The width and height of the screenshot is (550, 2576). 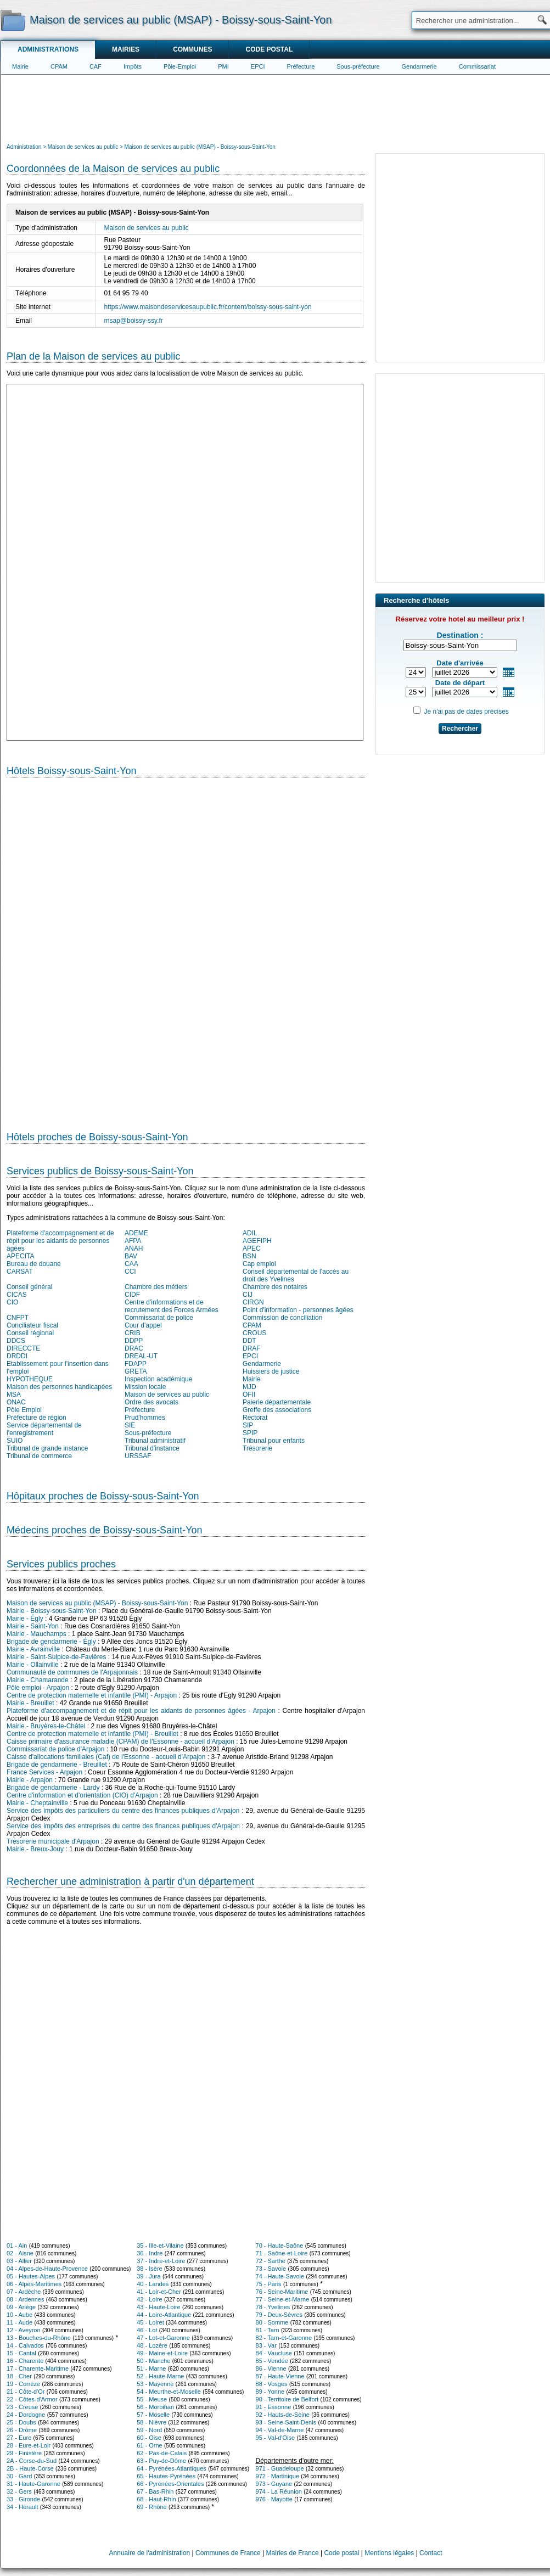 I want to click on 45 - Loiret, so click(x=150, y=2322).